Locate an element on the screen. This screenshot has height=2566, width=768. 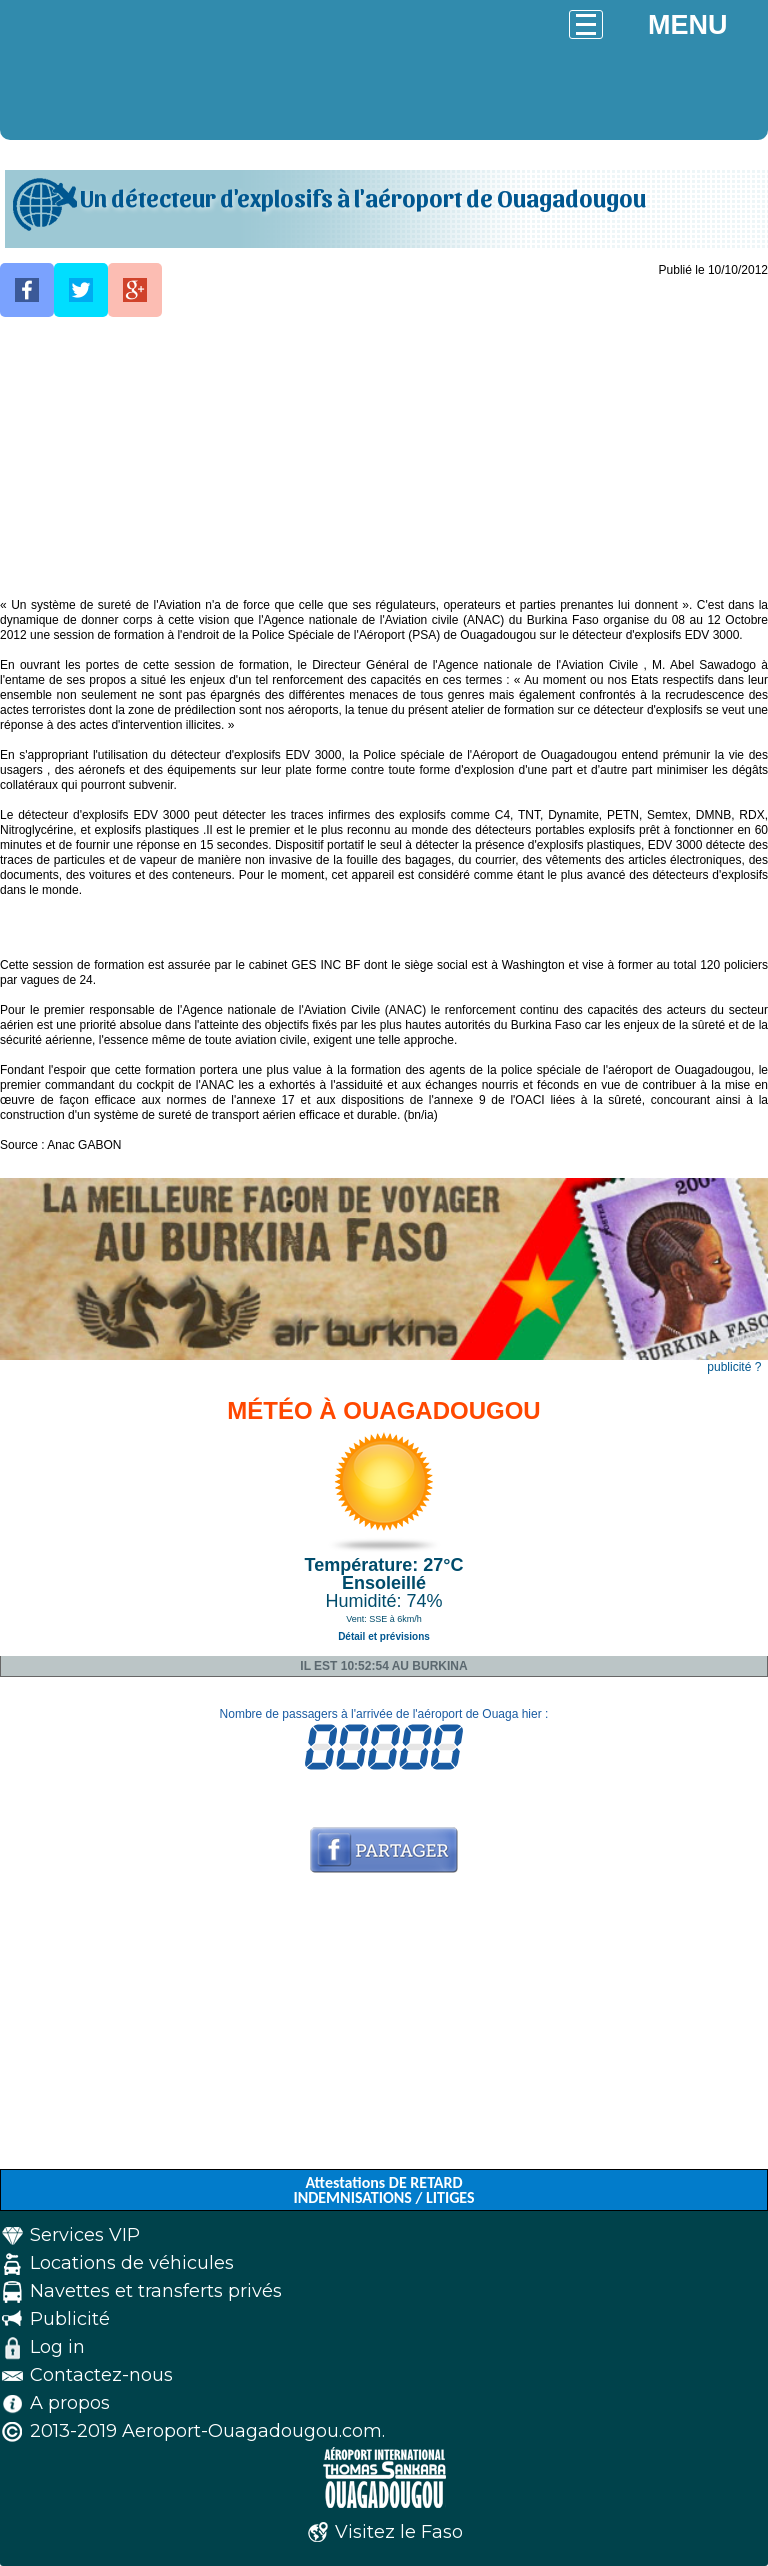
Log in is located at coordinates (57, 2347).